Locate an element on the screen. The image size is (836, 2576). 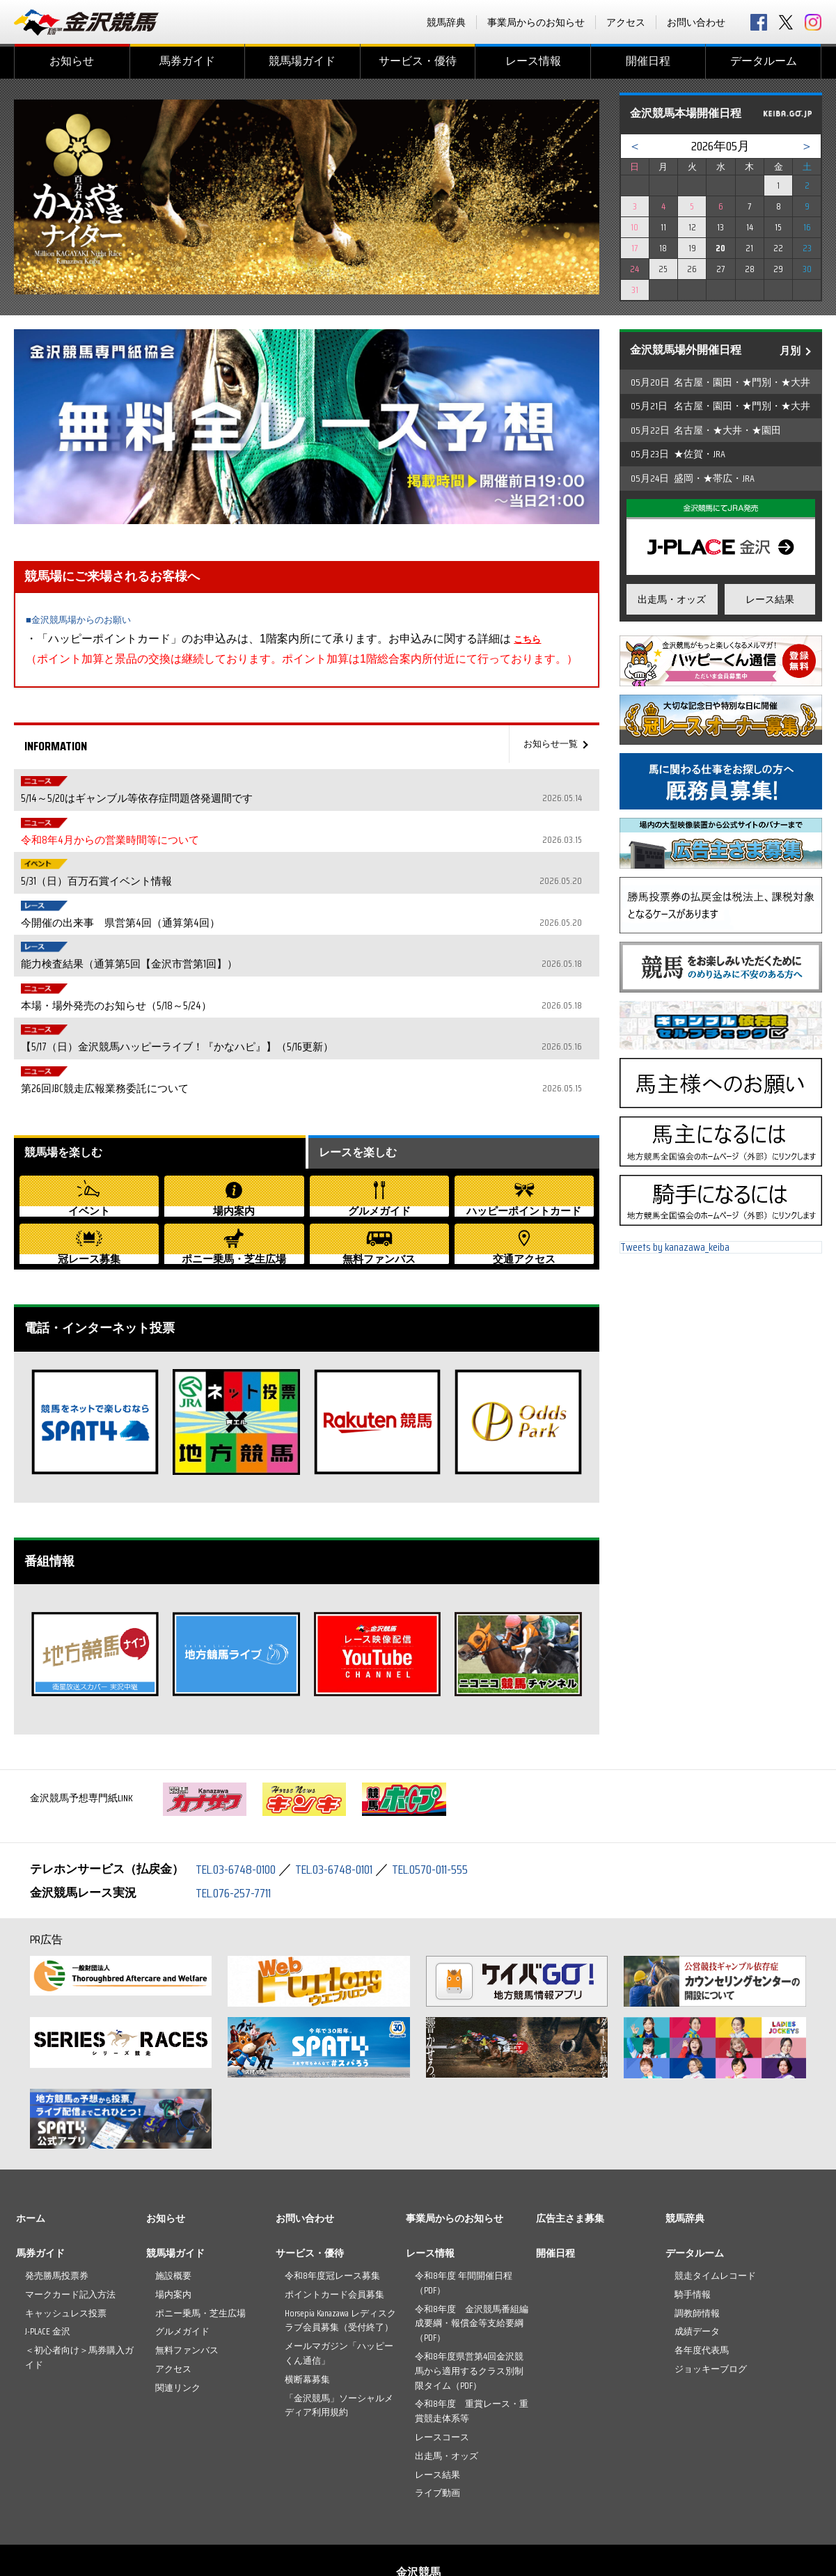
＜初心者向け＞馬券購入ガイド is located at coordinates (79, 2269).